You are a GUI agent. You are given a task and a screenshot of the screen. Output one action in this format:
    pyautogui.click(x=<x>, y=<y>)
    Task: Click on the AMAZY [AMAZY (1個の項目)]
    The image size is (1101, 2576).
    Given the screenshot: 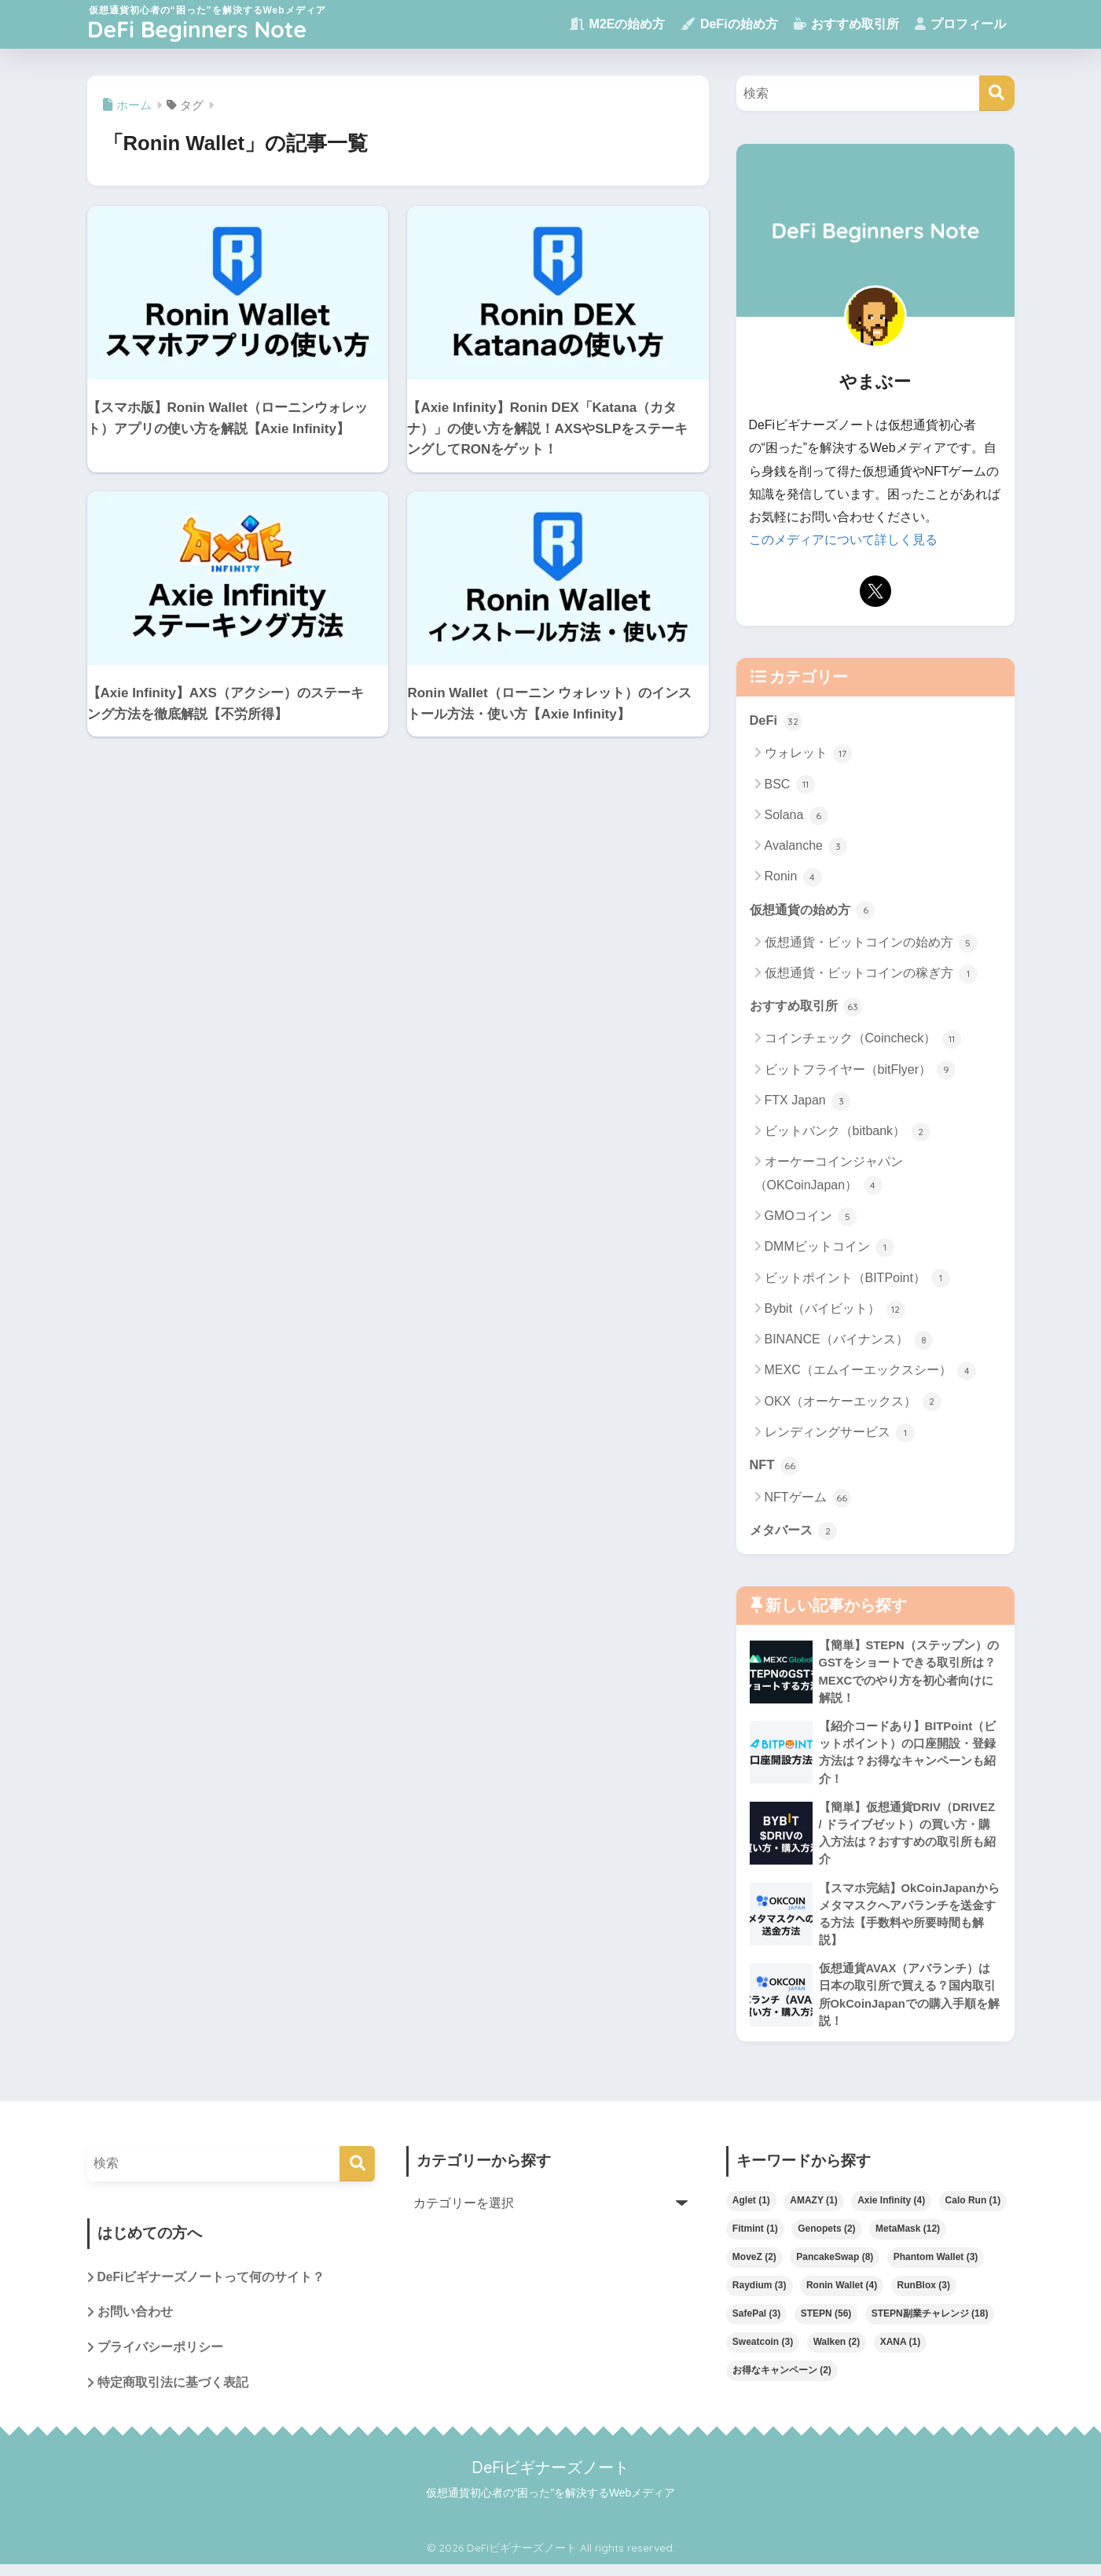 What is the action you would take?
    pyautogui.click(x=813, y=2209)
    